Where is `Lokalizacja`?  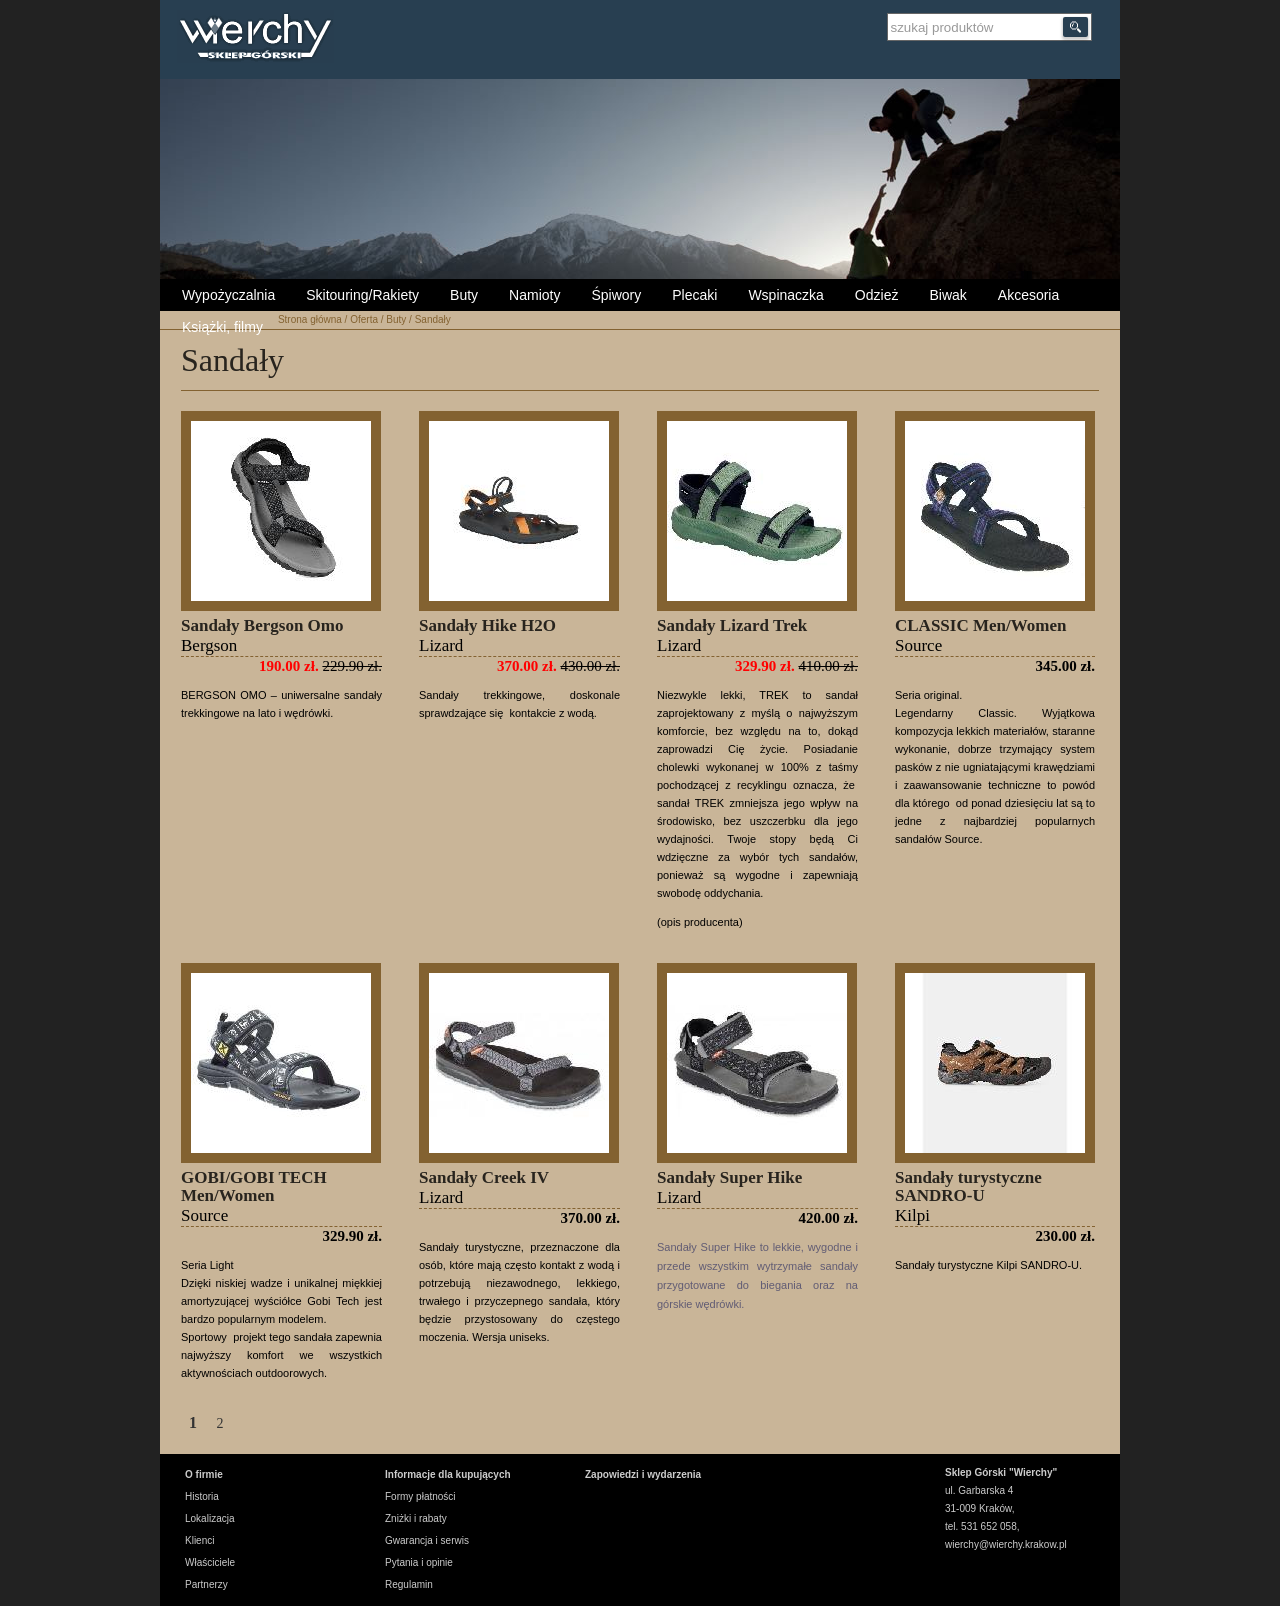 Lokalizacja is located at coordinates (209, 1518).